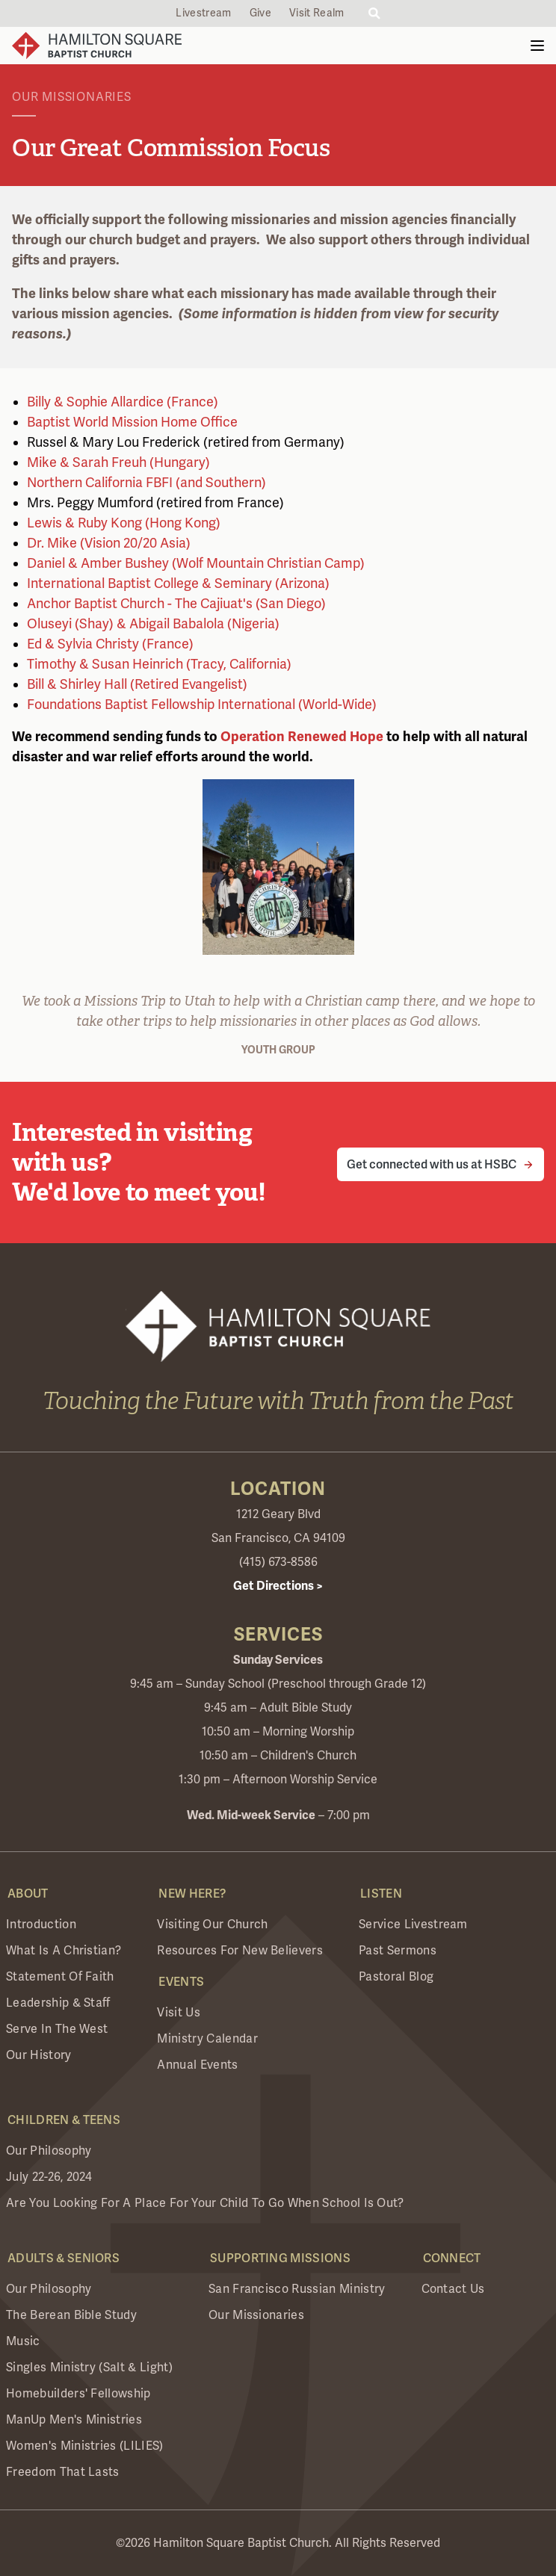 This screenshot has width=556, height=2576. I want to click on Past Sermons, so click(397, 1950).